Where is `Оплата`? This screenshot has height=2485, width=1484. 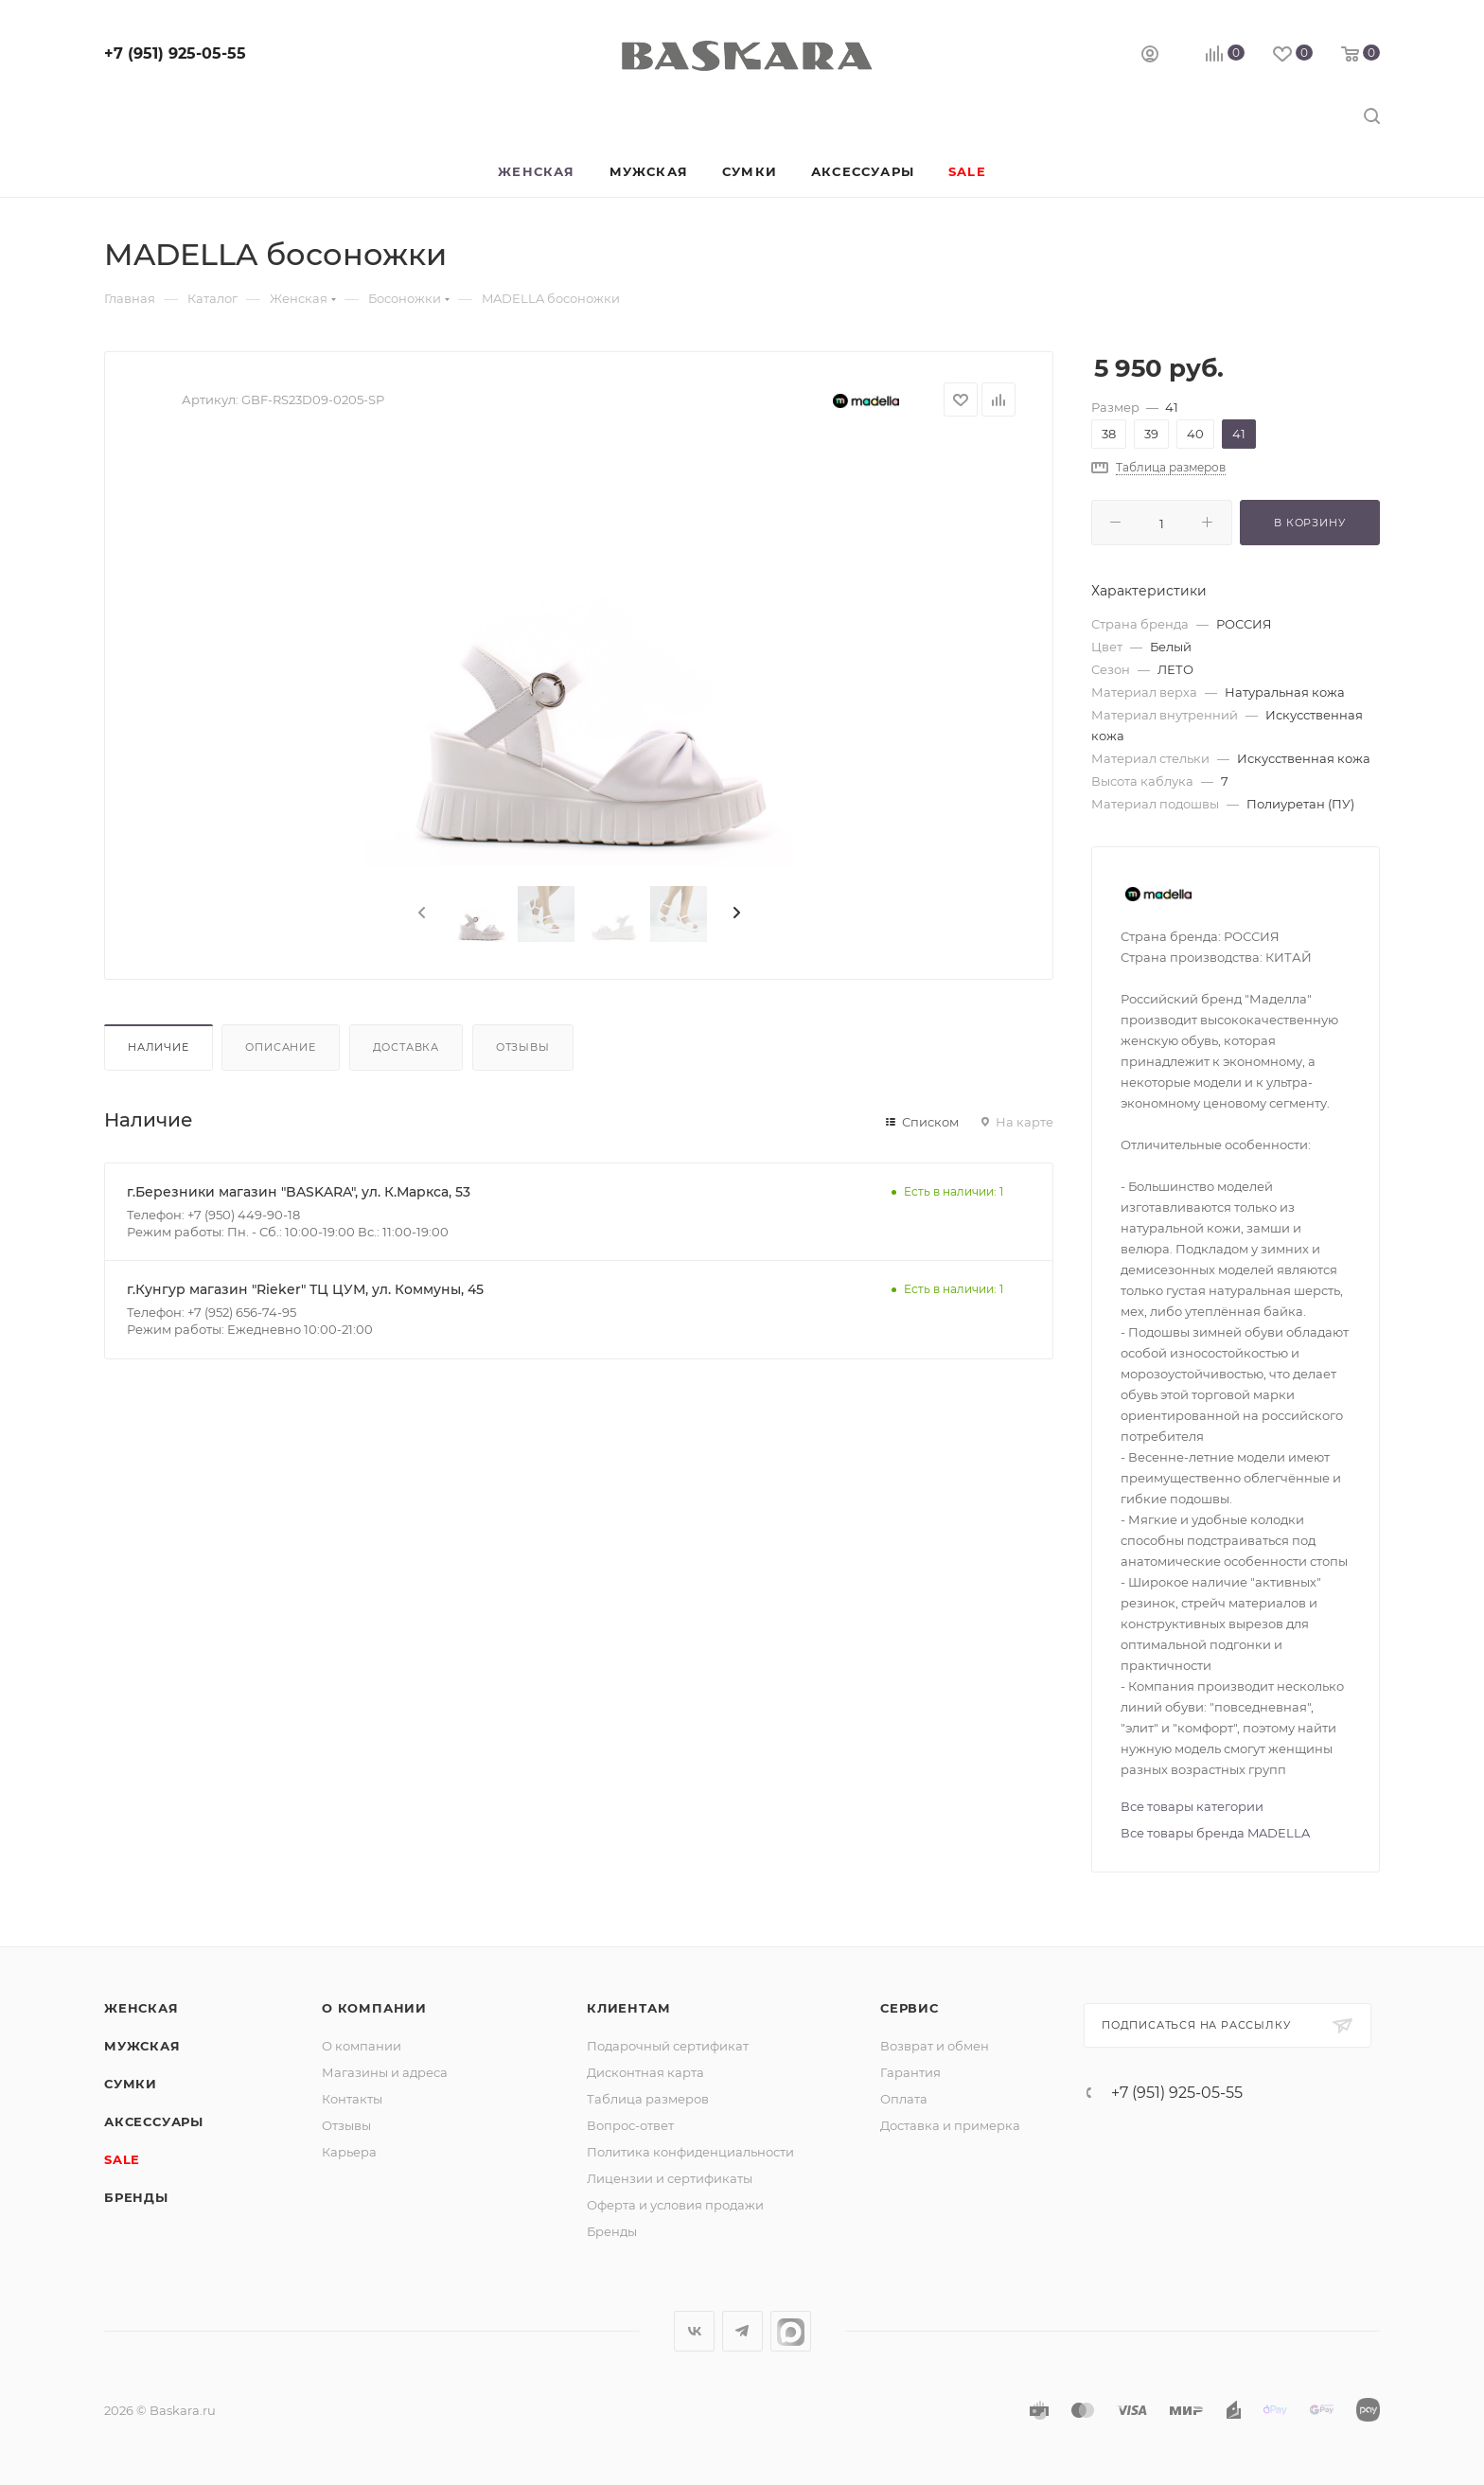 Оплата is located at coordinates (904, 2098).